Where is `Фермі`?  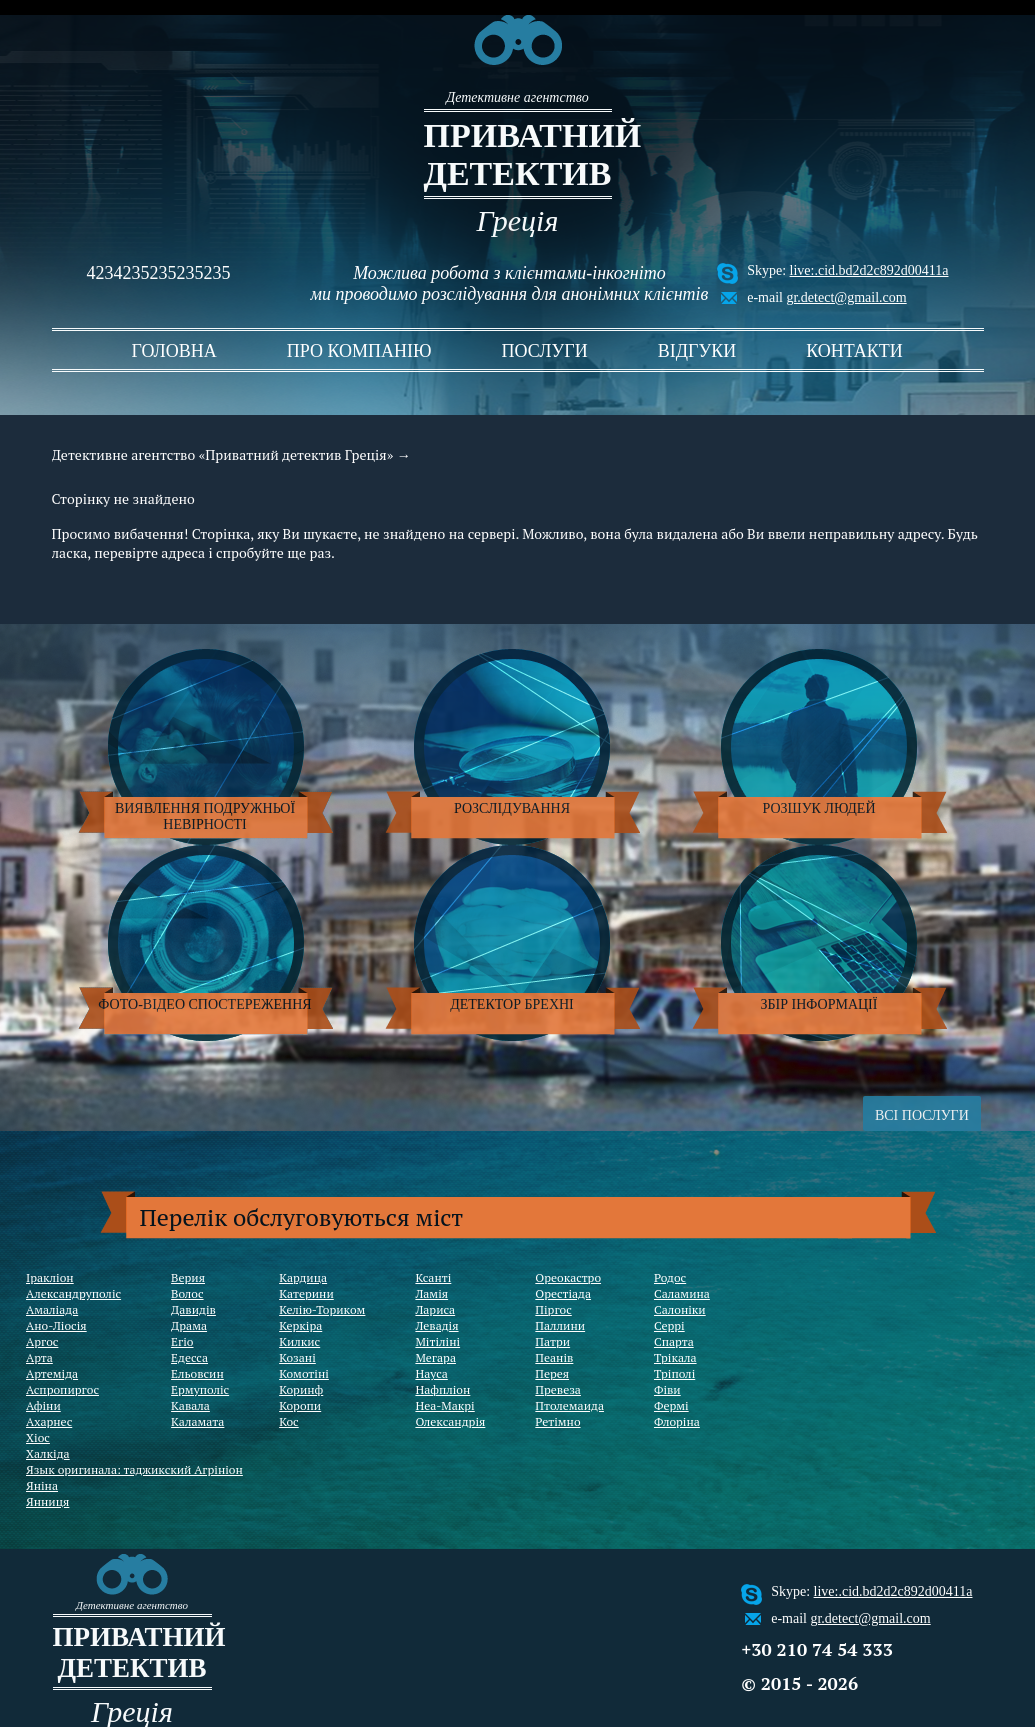
Фермі is located at coordinates (671, 1405).